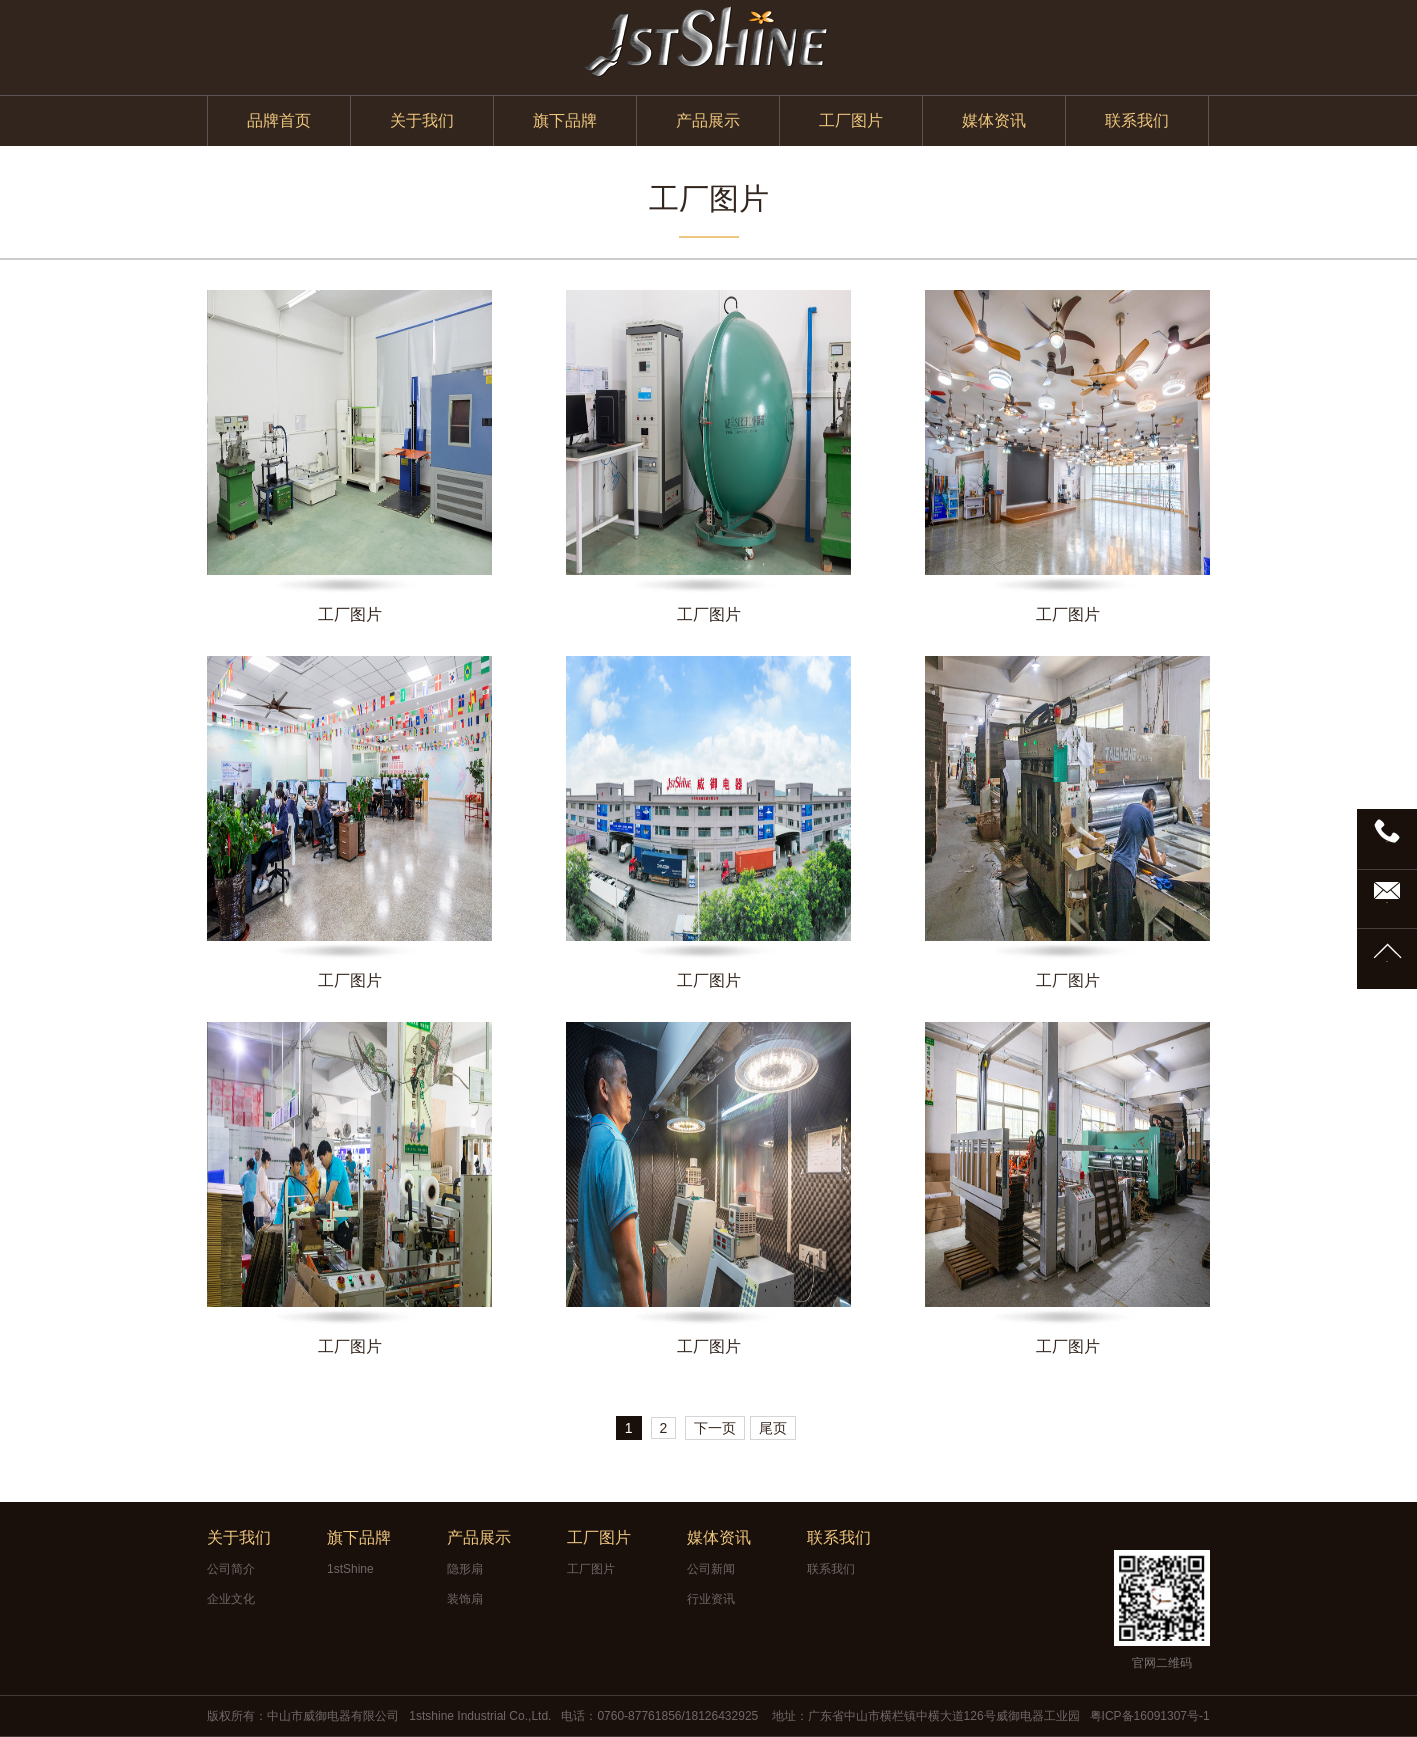 The height and width of the screenshot is (1737, 1417). I want to click on 企业文化, so click(231, 1599).